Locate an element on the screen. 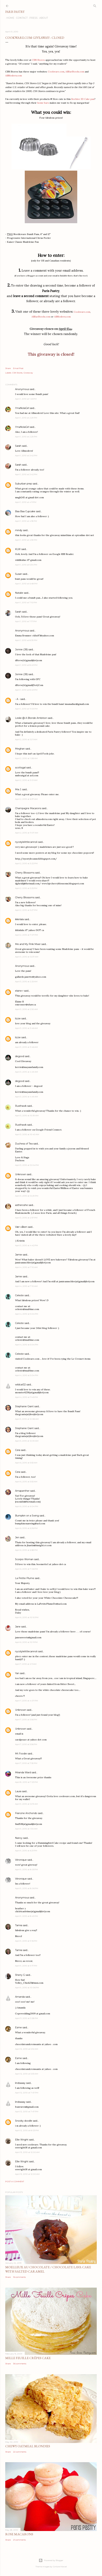 This screenshot has height=2576, width=102. April 4, 2010 at 11:45 PM is located at coordinates (26, 1397).